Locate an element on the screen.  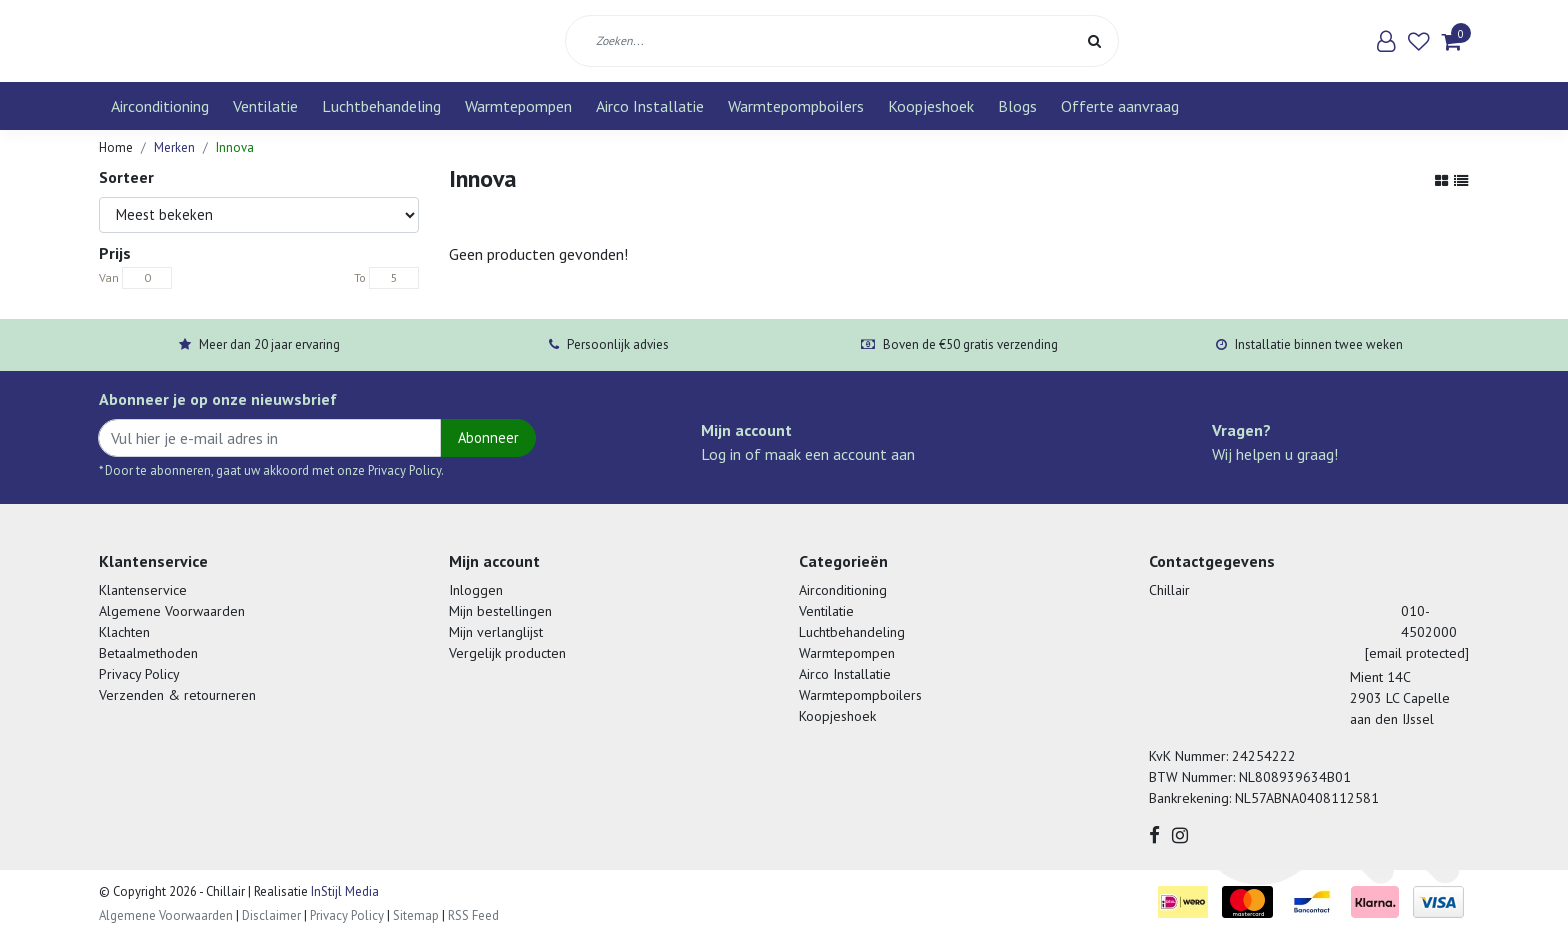
Privacy Policy is located at coordinates (139, 674).